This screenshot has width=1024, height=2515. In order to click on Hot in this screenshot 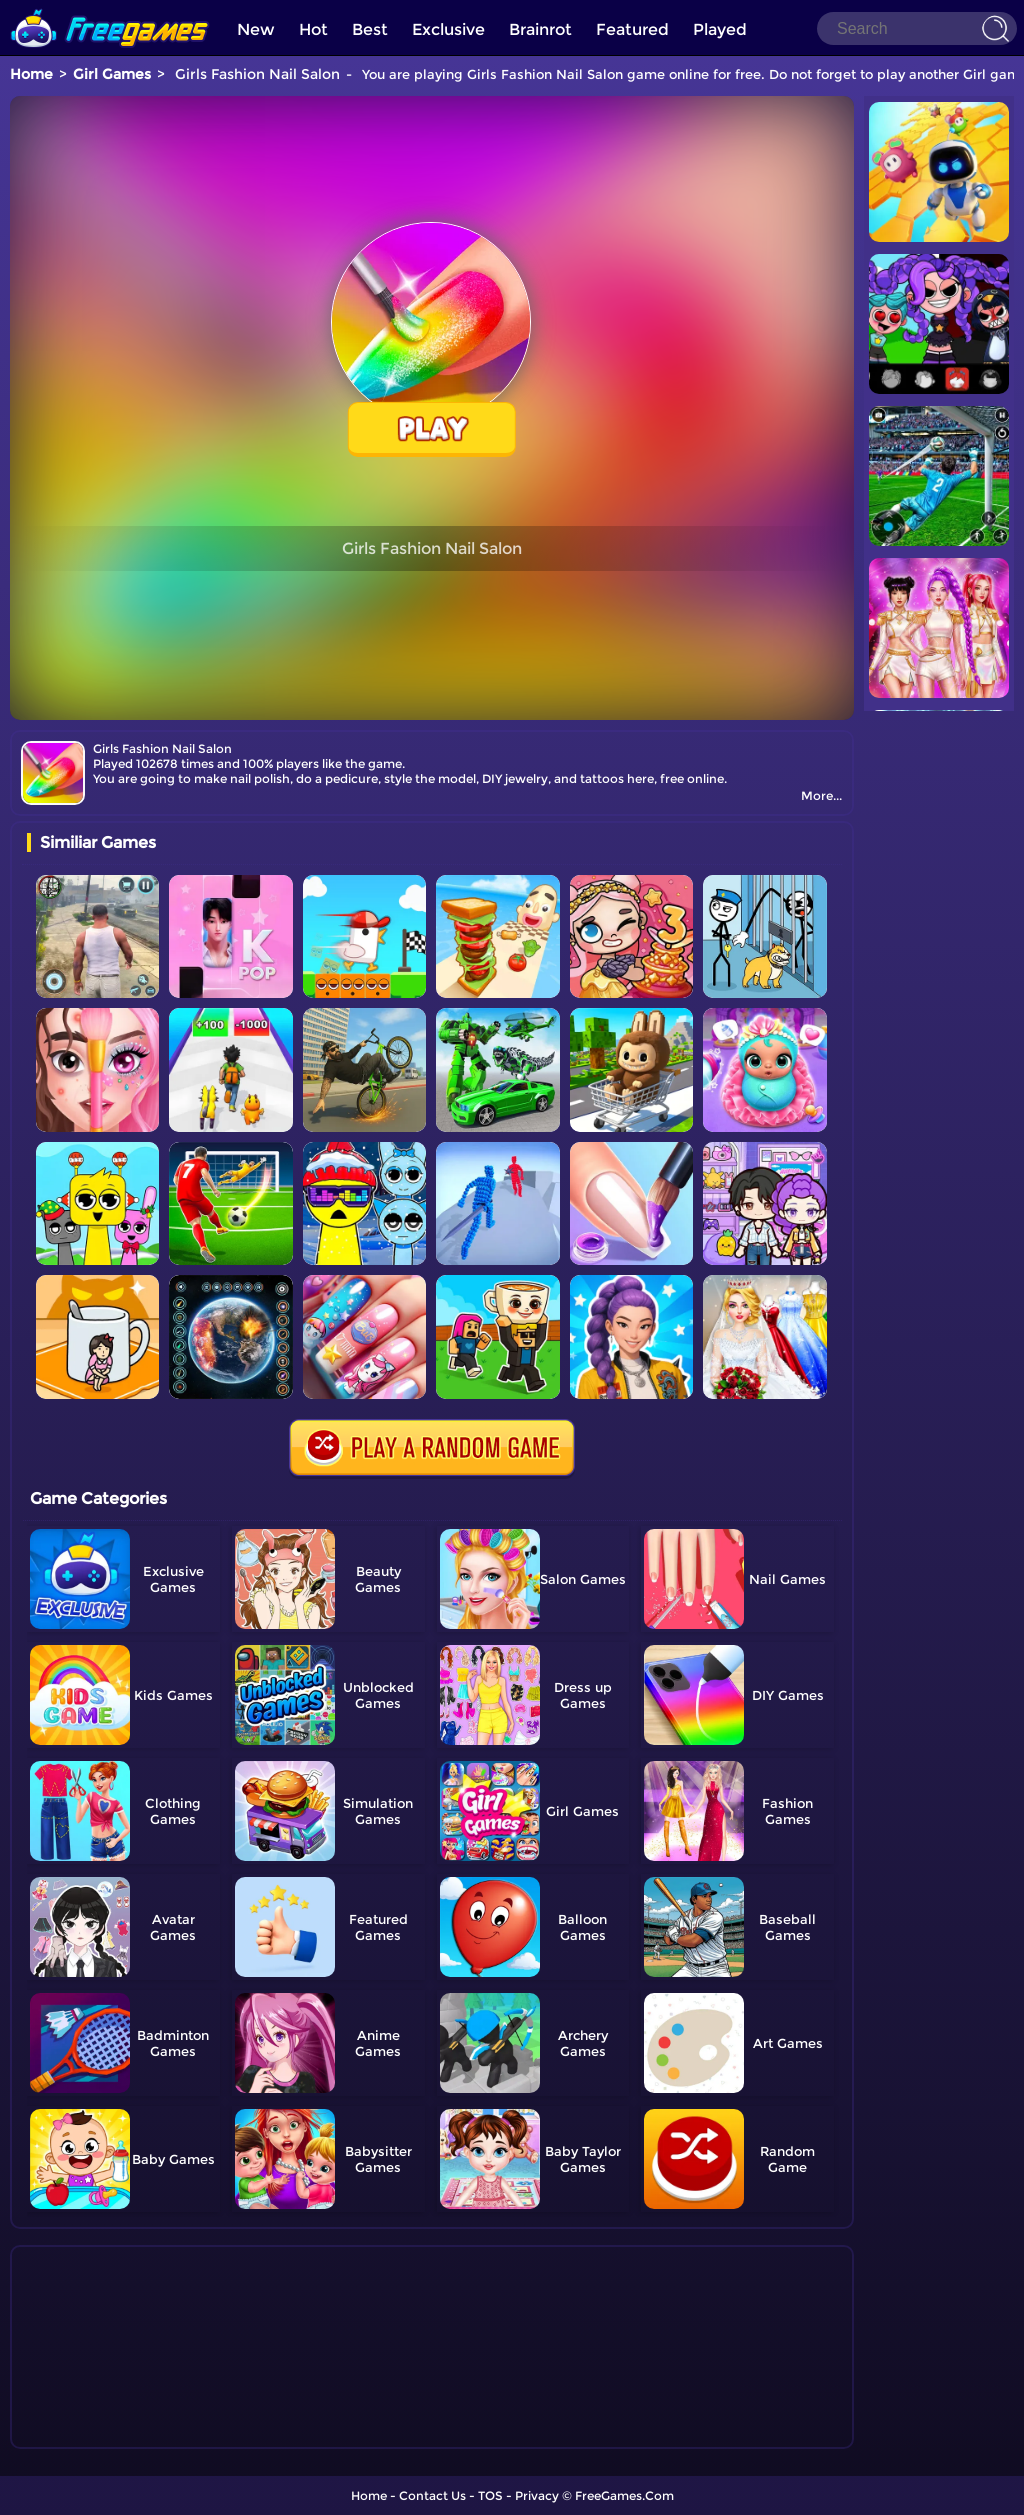, I will do `click(313, 29)`.